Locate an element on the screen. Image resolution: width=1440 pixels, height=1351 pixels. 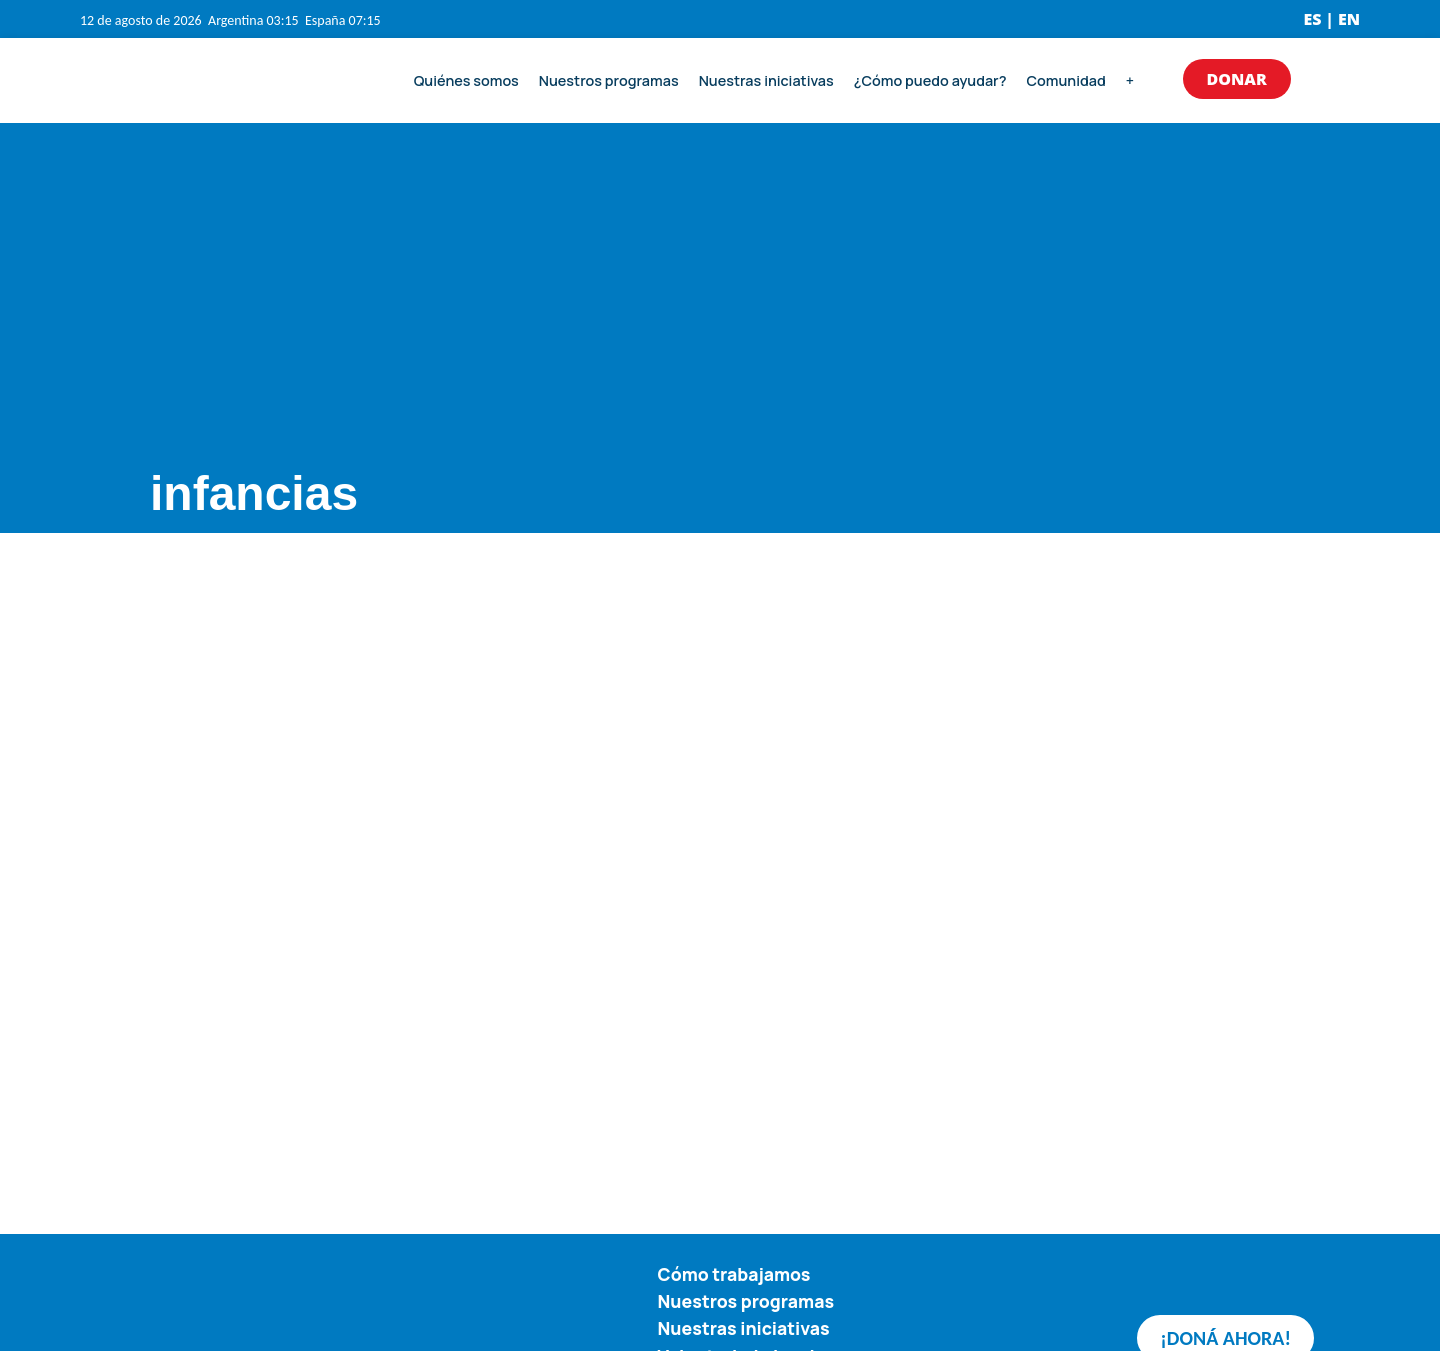
Nuestros programas is located at coordinates (609, 80).